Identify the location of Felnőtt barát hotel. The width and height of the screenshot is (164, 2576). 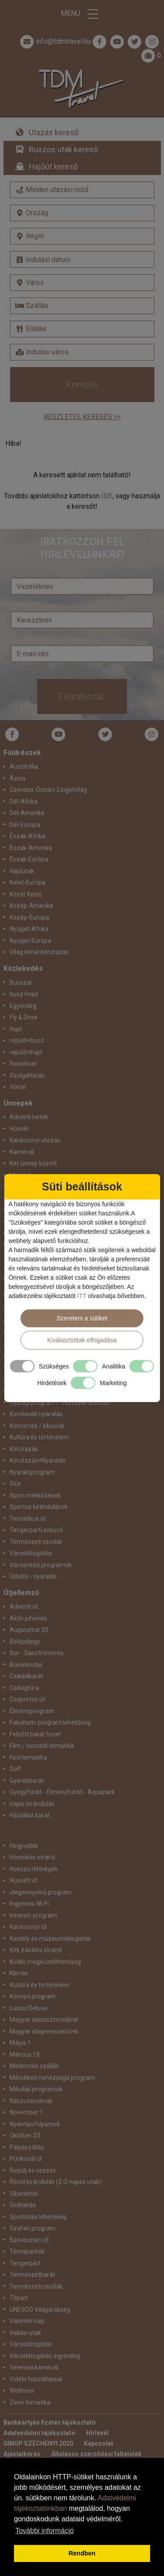
(35, 1734).